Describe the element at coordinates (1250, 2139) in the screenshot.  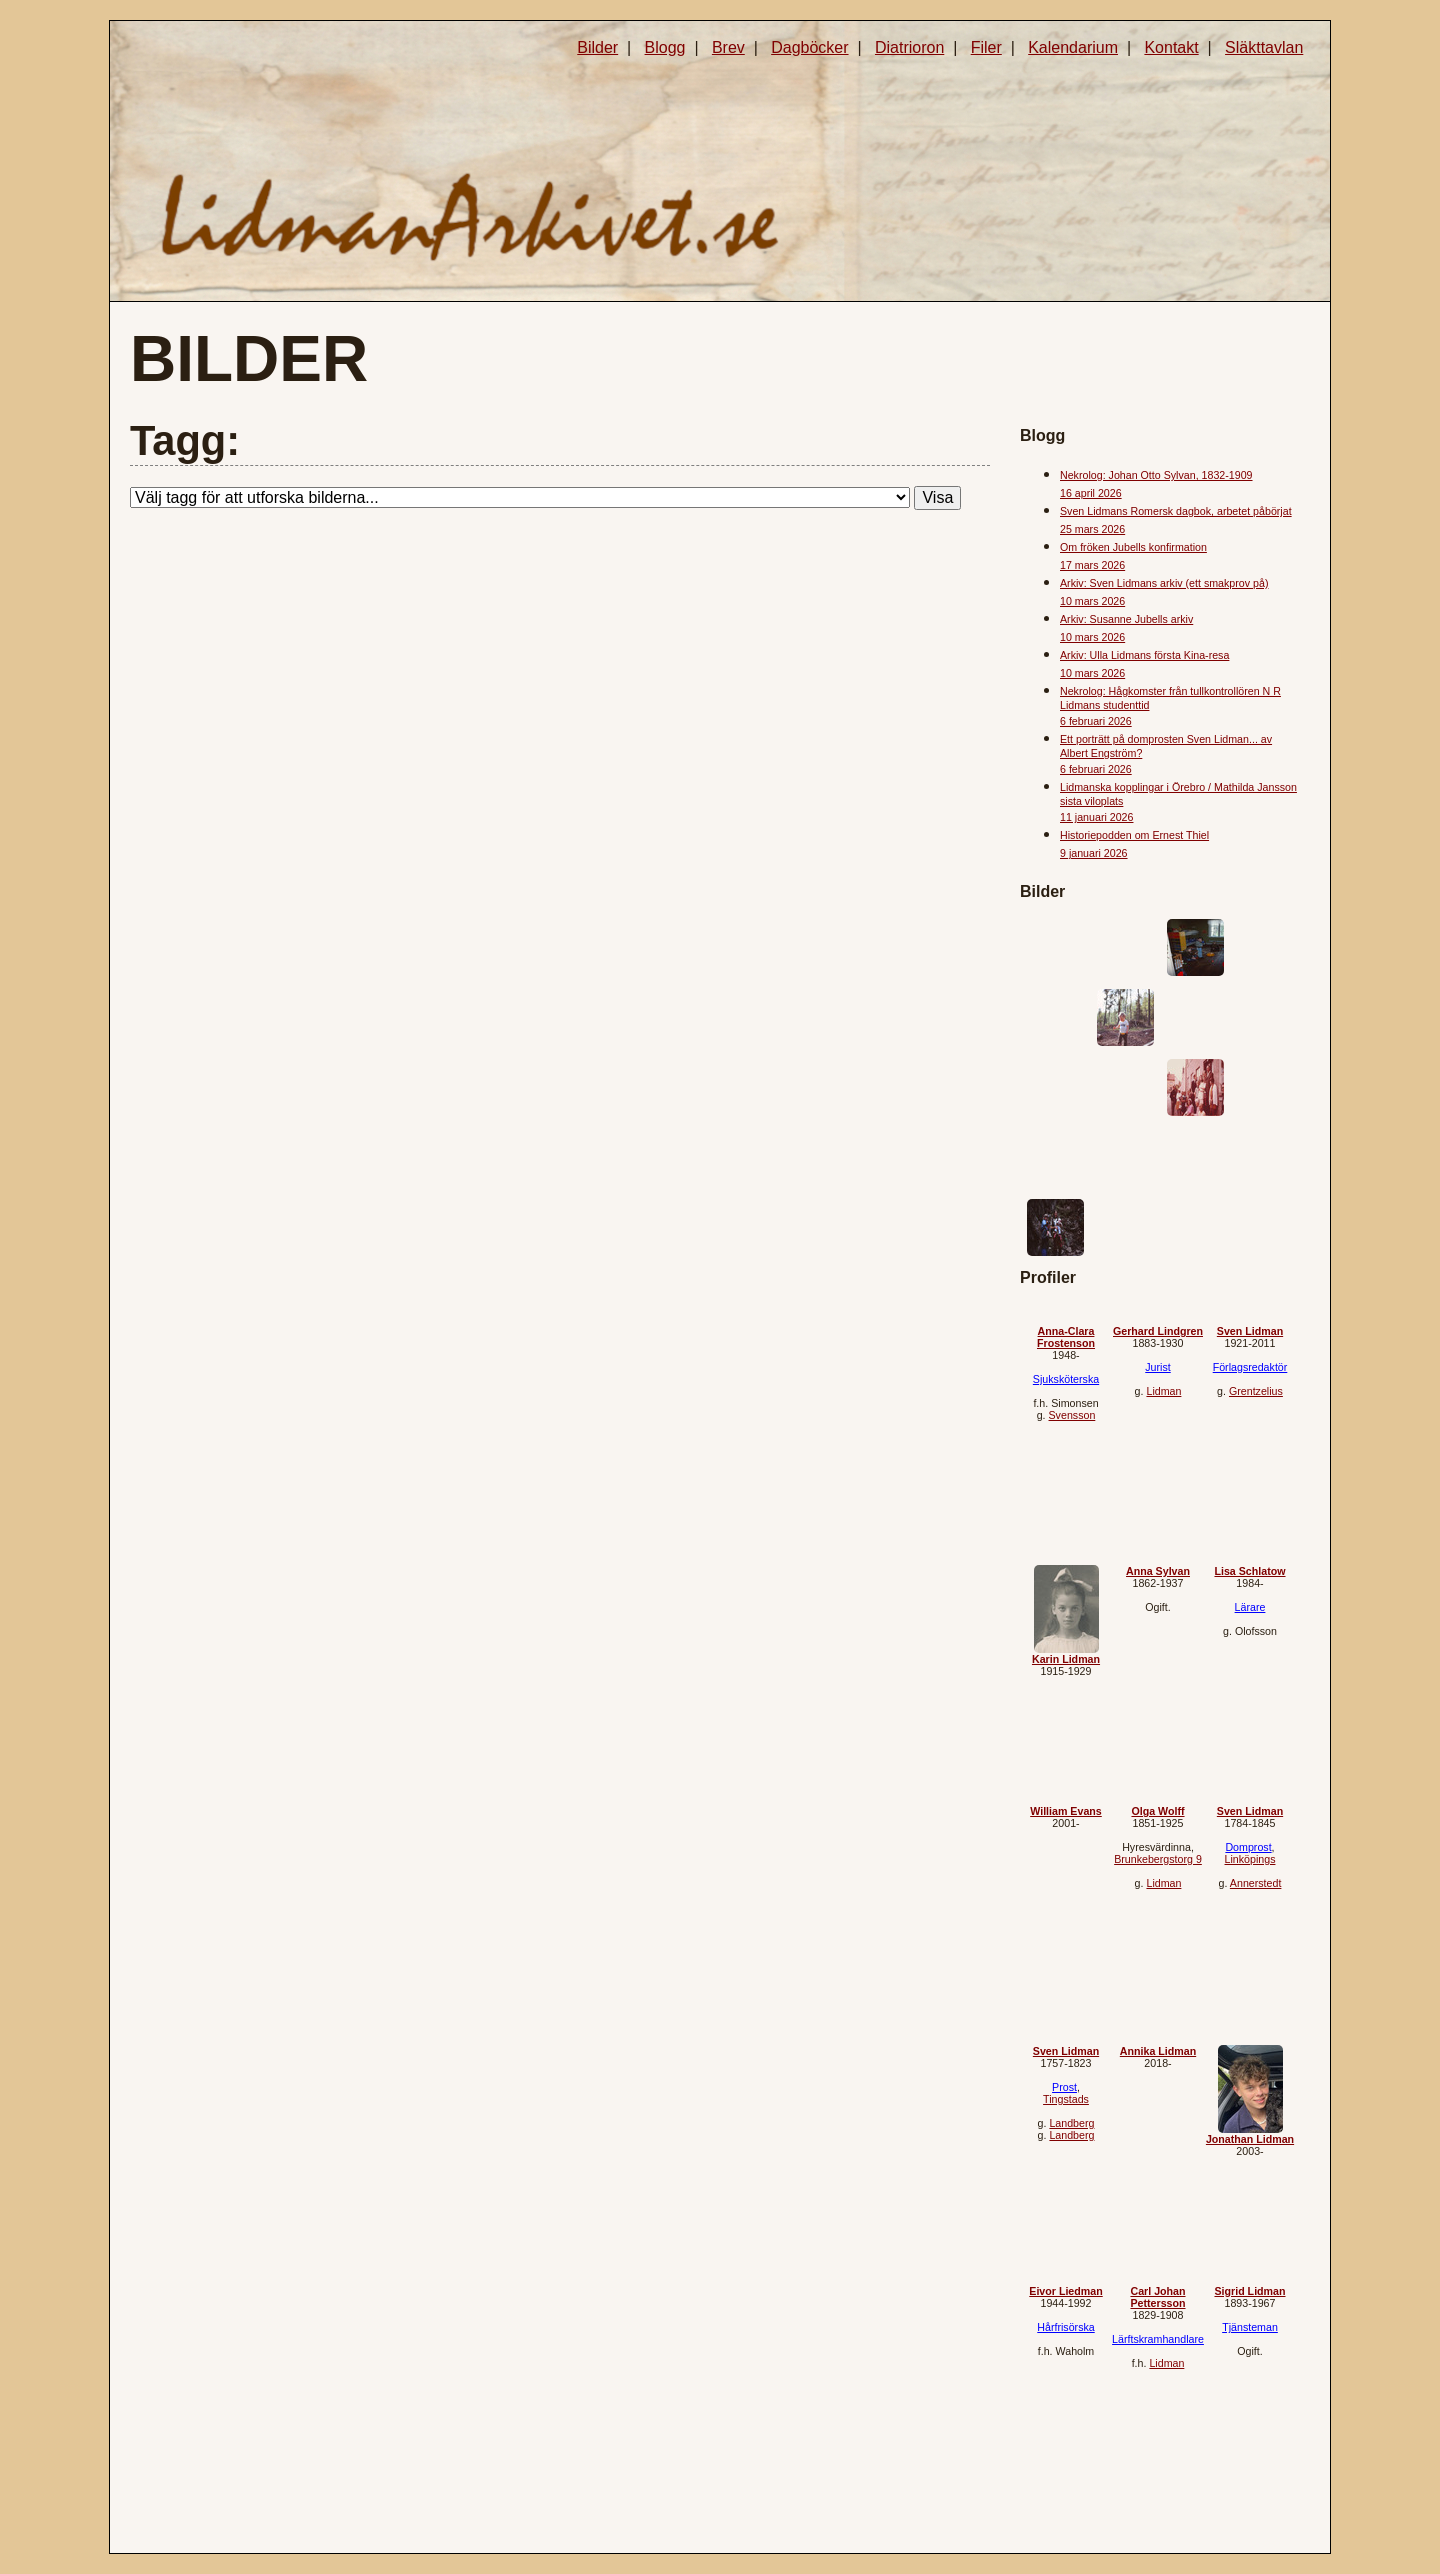
I see `Jonathan Lidman` at that location.